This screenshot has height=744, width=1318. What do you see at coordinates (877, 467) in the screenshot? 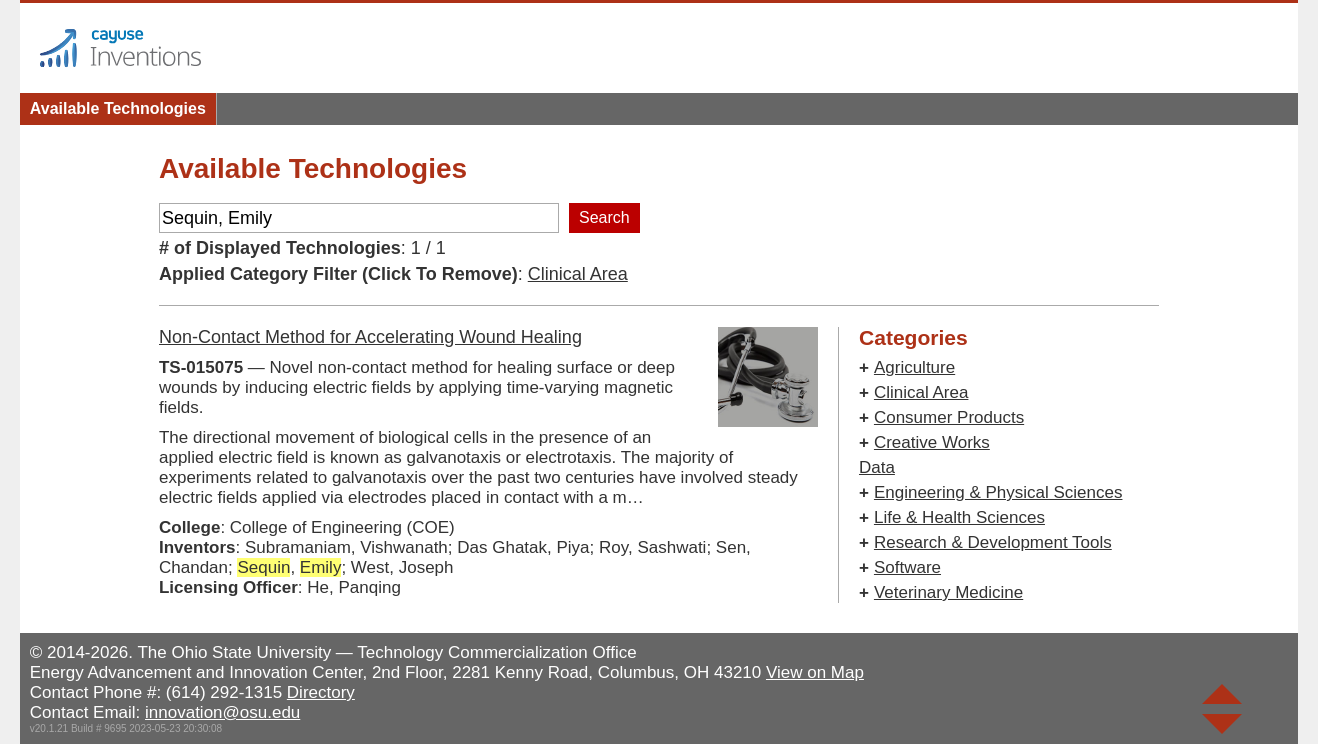
I see `Data` at bounding box center [877, 467].